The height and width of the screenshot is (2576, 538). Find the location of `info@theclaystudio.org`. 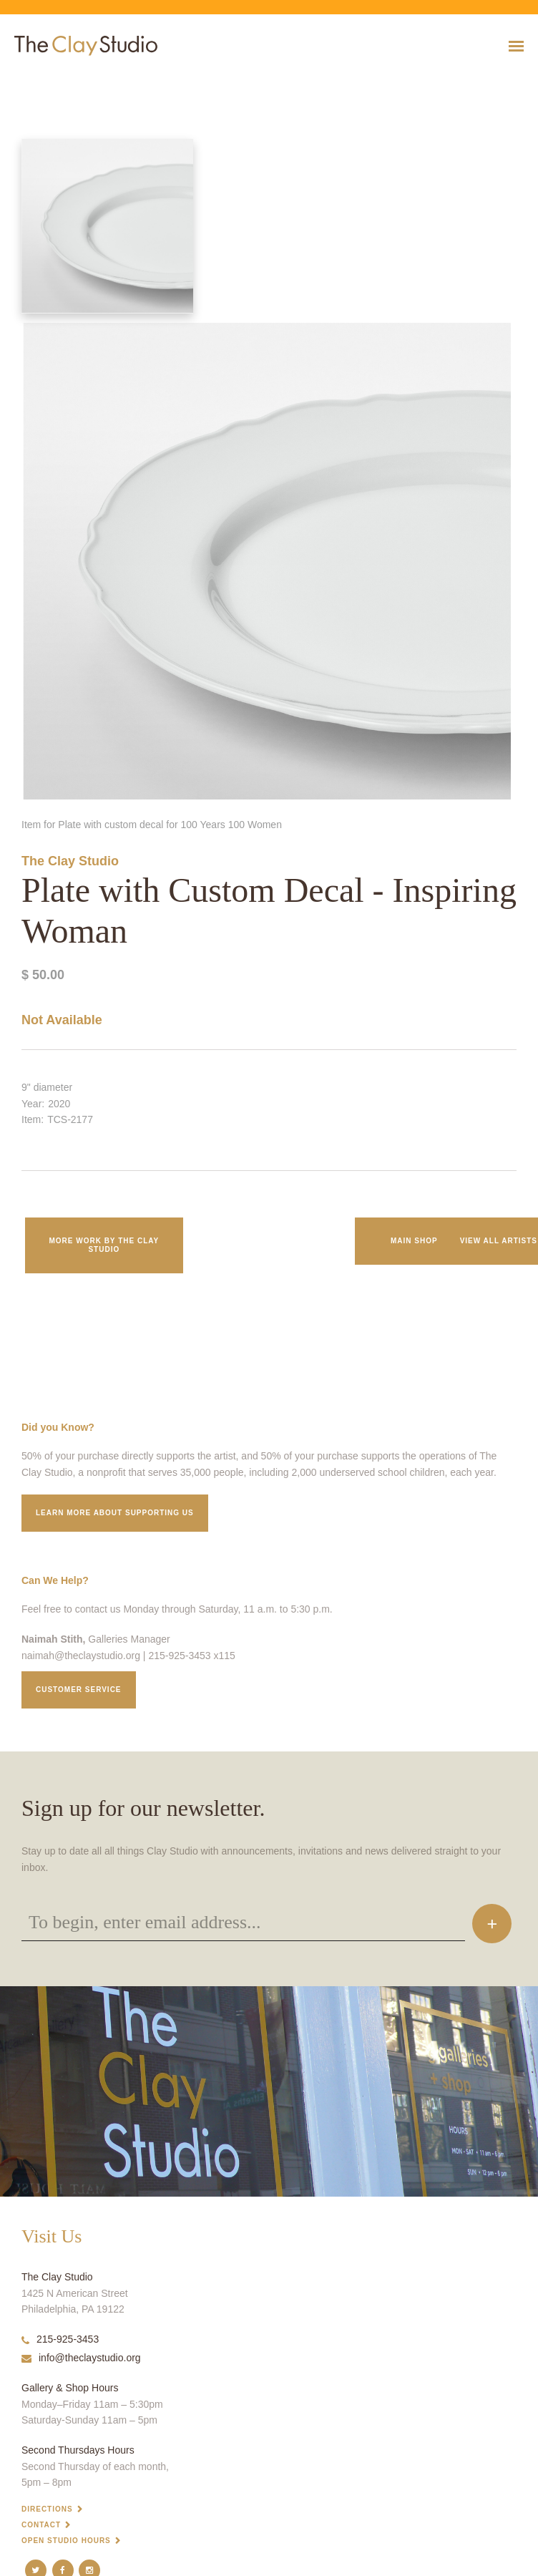

info@theclaystudio.org is located at coordinates (81, 2357).